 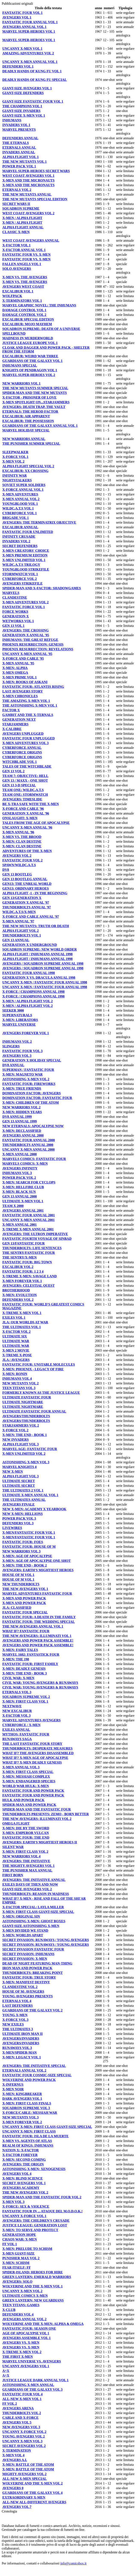 I want to click on X-MEN: BLIND SCIENCE, so click(x=22, y=2178).